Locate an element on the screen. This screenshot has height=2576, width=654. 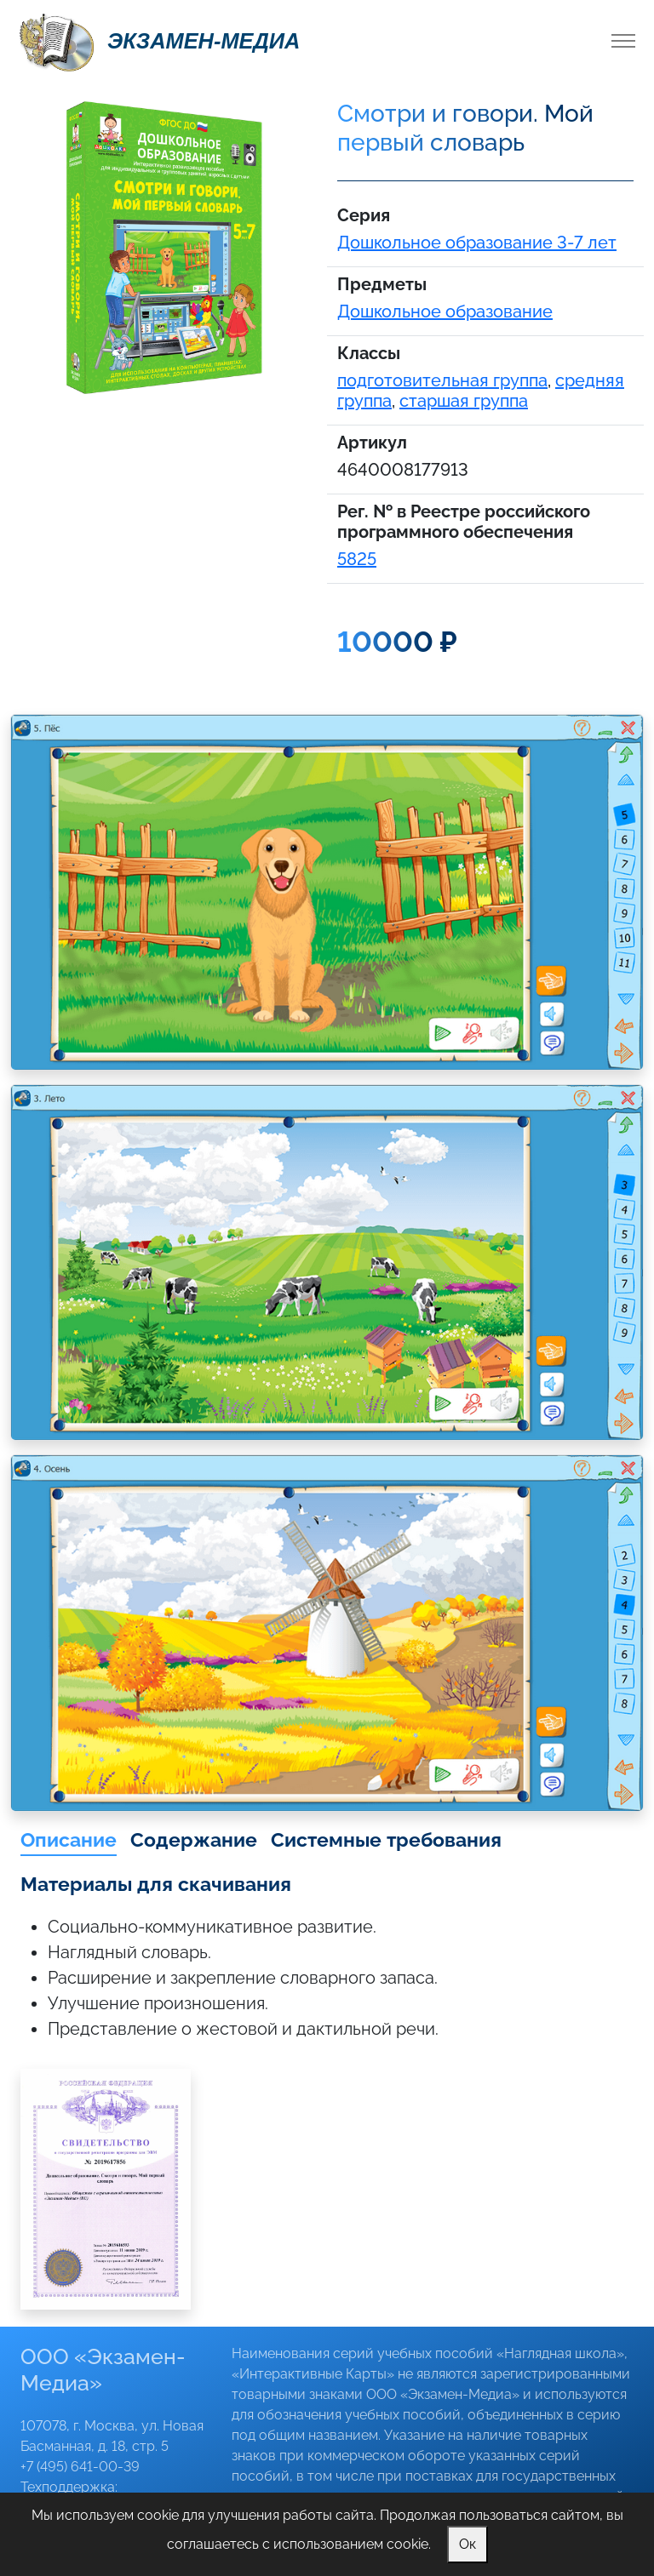
5825 is located at coordinates (356, 559).